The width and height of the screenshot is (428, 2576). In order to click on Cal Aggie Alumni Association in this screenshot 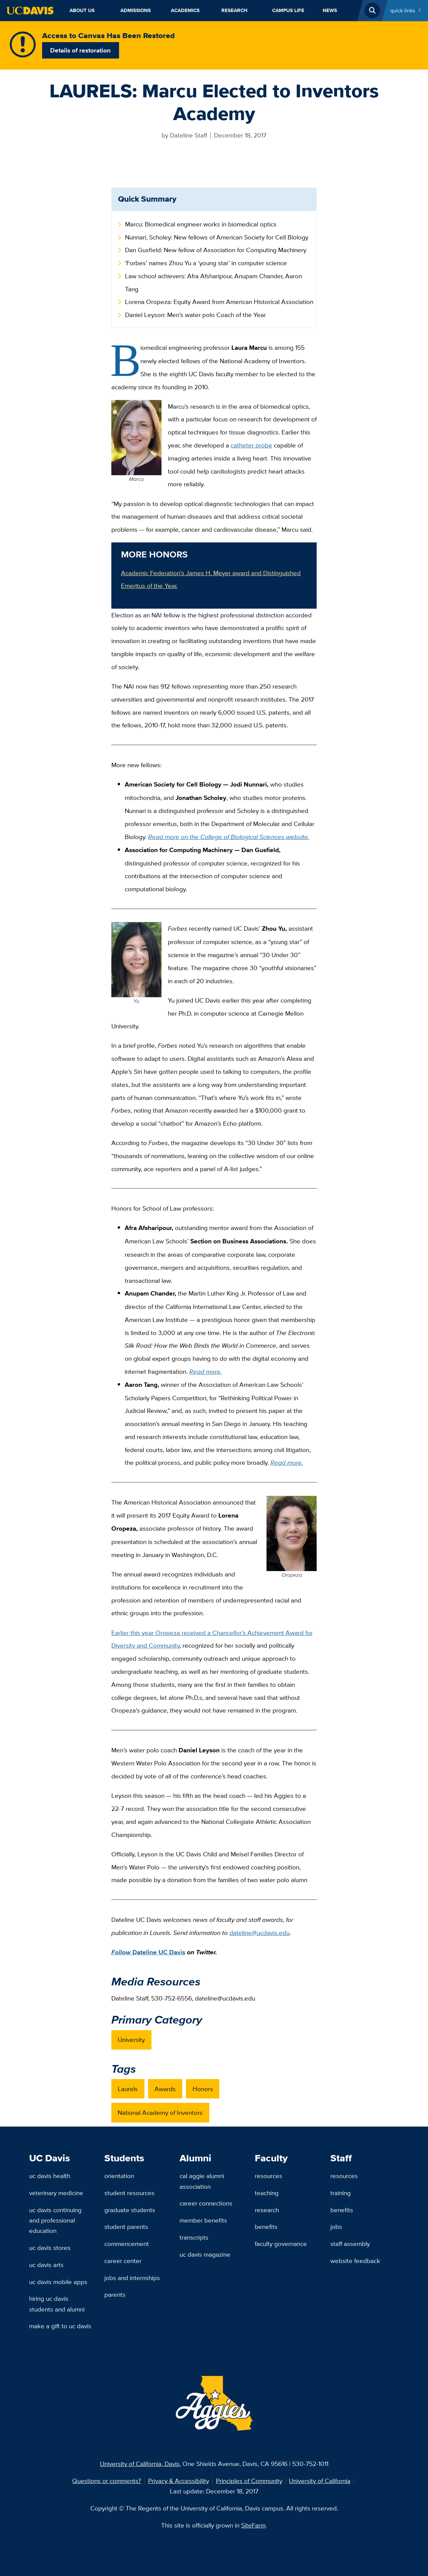, I will do `click(202, 2181)`.